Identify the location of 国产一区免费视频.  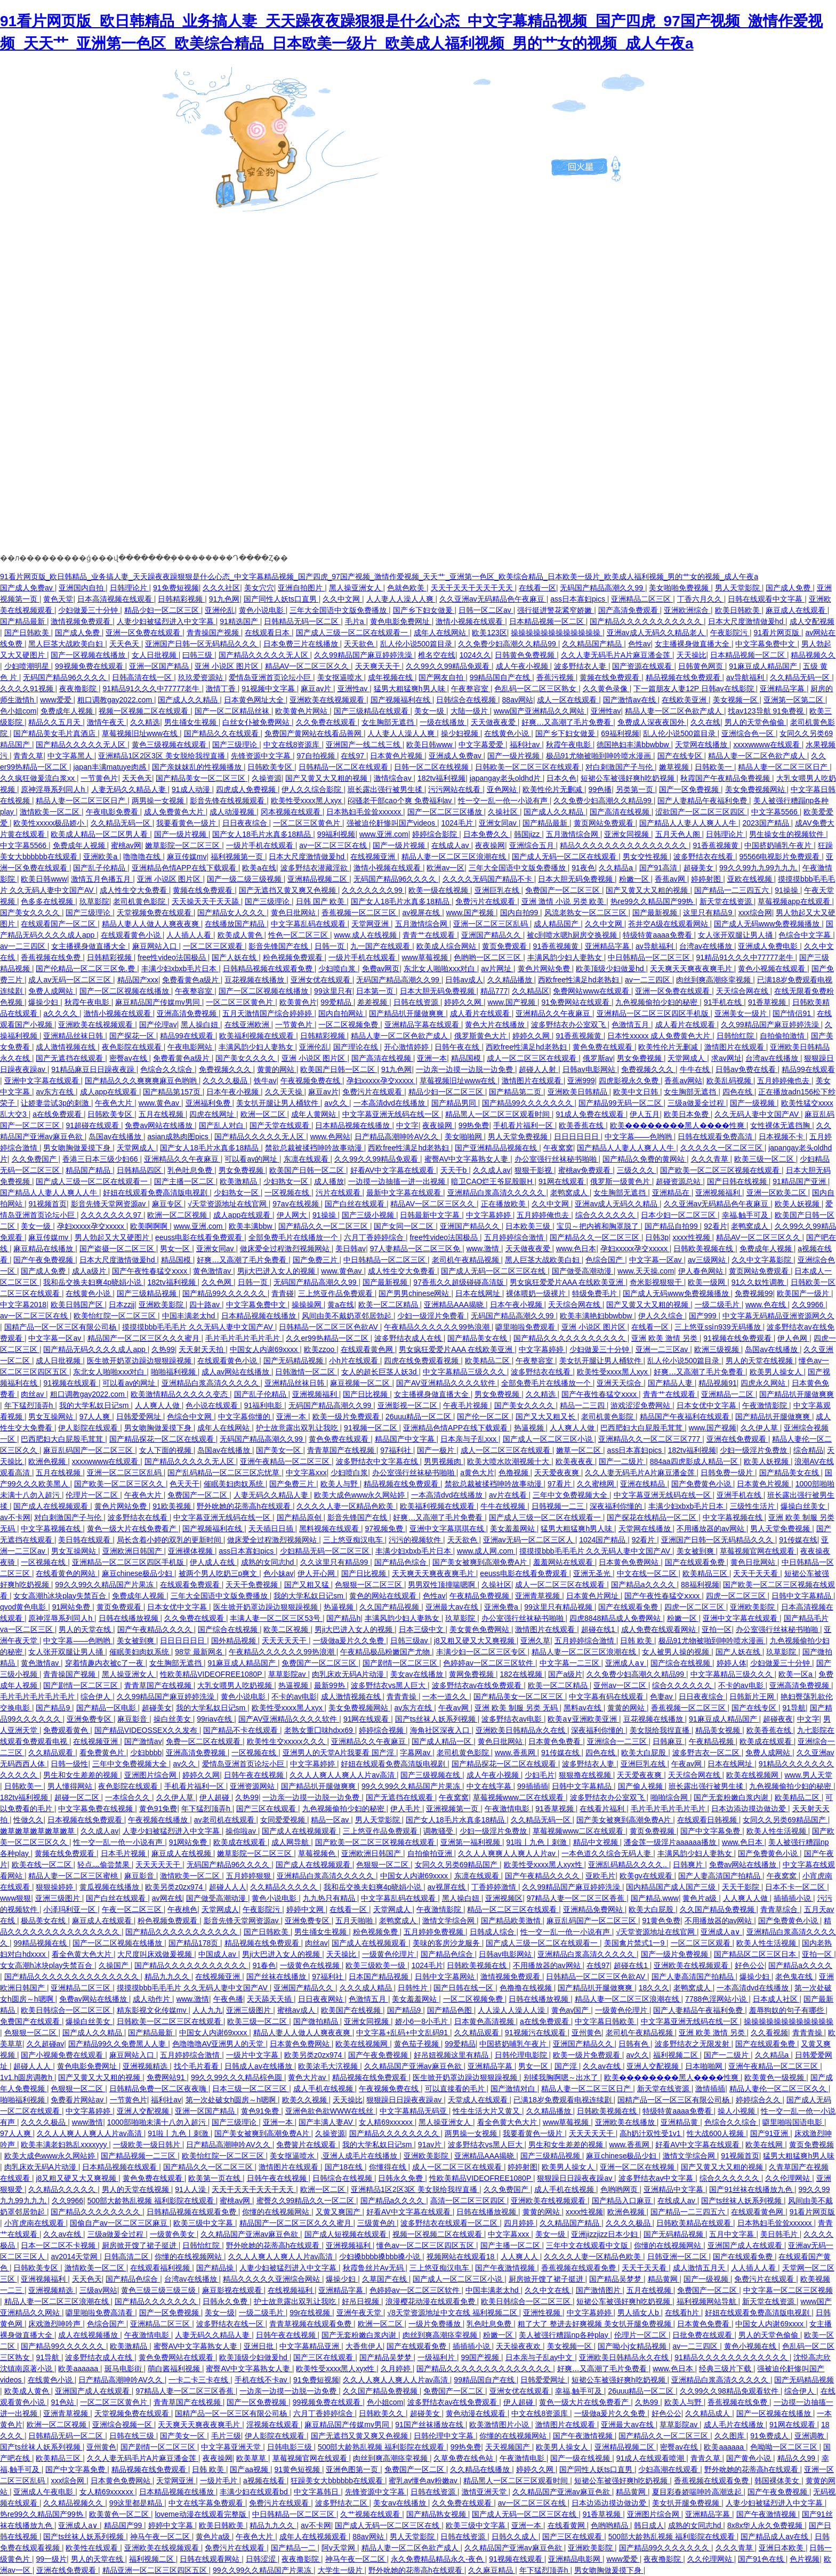
(690, 789).